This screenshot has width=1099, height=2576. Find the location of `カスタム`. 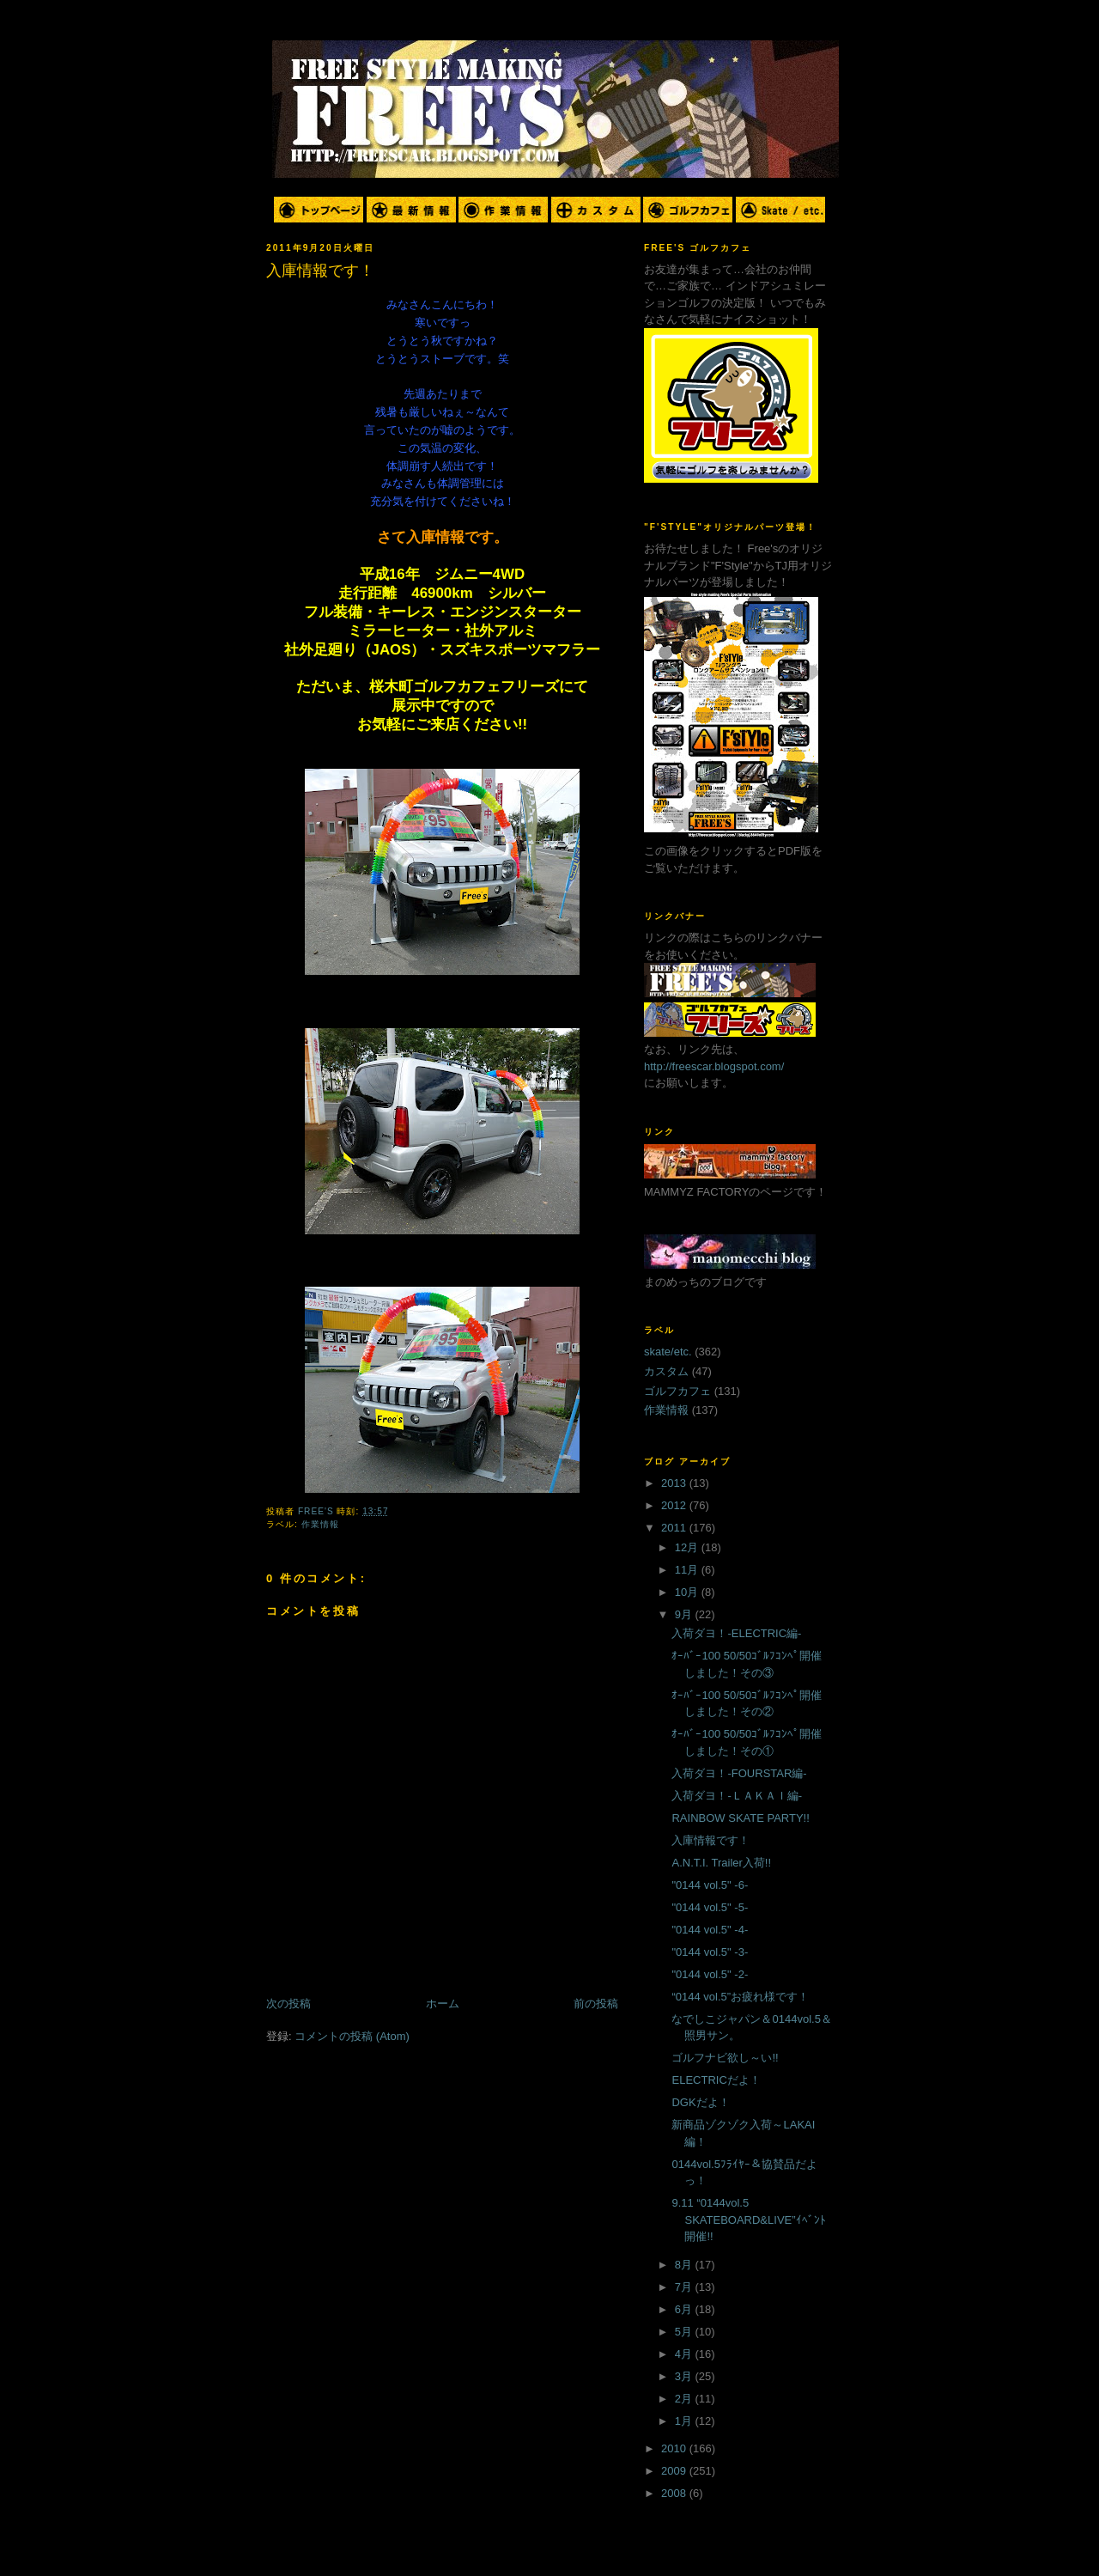

カスタム is located at coordinates (666, 1371).